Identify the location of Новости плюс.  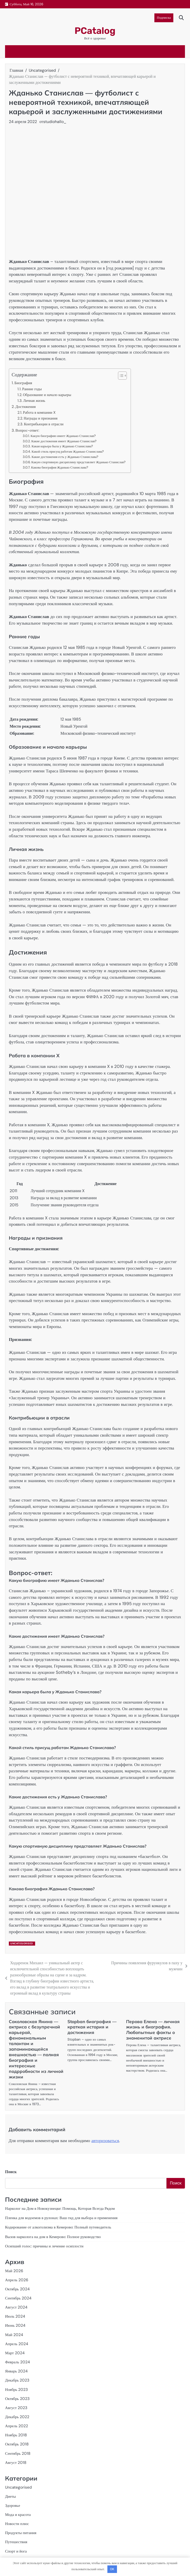
(17, 2523).